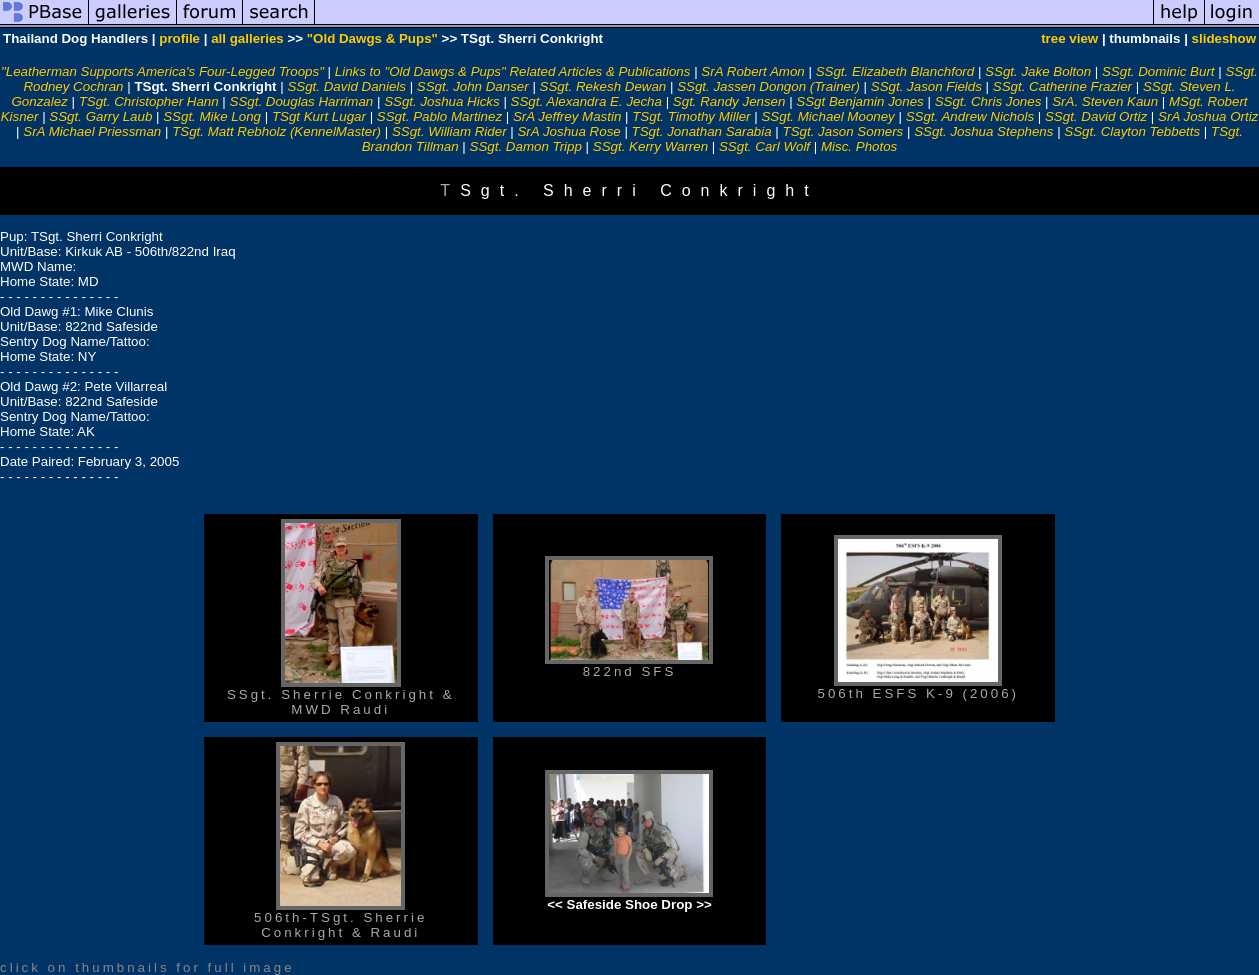  What do you see at coordinates (442, 101) in the screenshot?
I see `SSgt. Joshua Hicks` at bounding box center [442, 101].